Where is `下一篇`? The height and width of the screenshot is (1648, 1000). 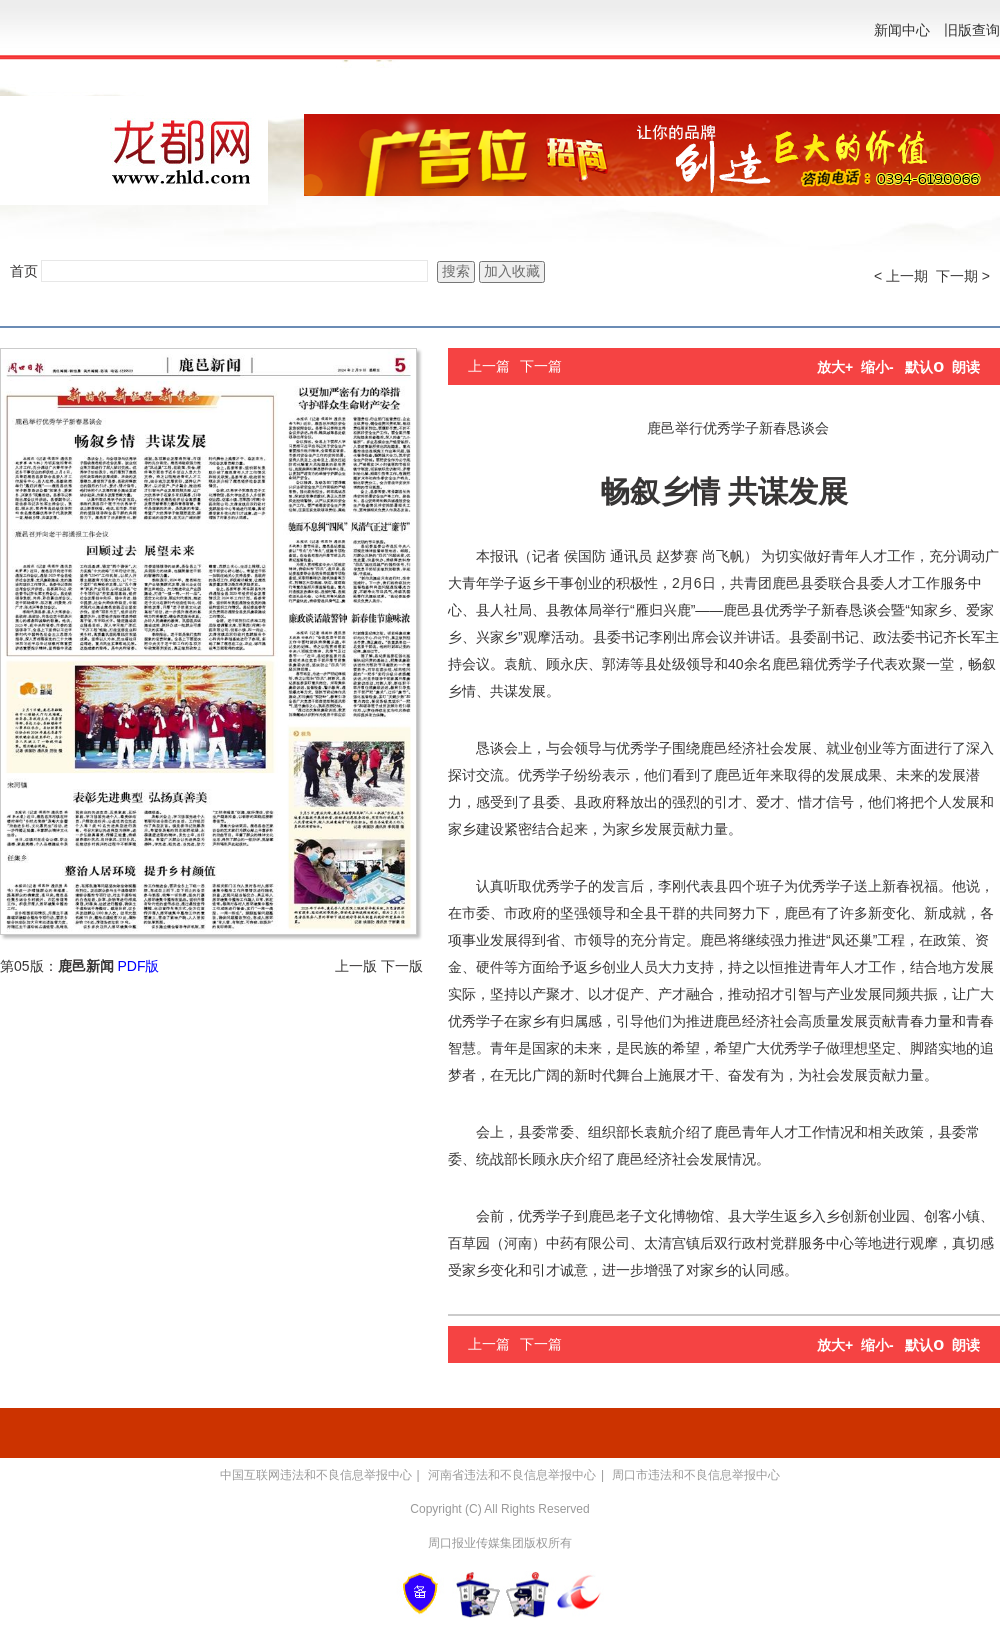
下一篇 is located at coordinates (541, 366).